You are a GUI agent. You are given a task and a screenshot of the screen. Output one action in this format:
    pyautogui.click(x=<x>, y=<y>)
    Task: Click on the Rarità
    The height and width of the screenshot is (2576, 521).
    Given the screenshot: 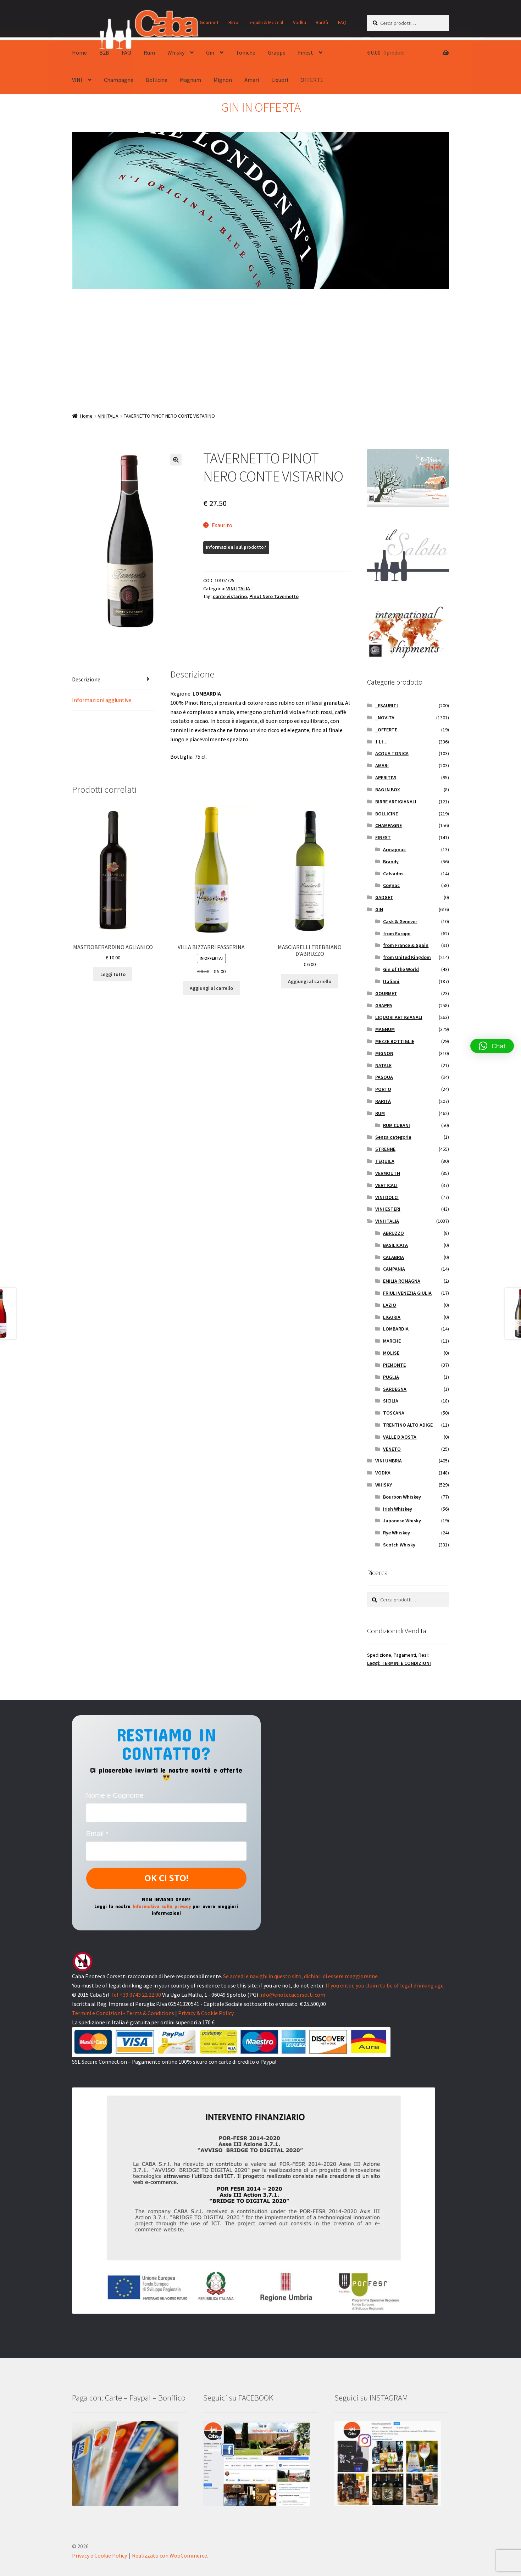 What is the action you would take?
    pyautogui.click(x=322, y=22)
    